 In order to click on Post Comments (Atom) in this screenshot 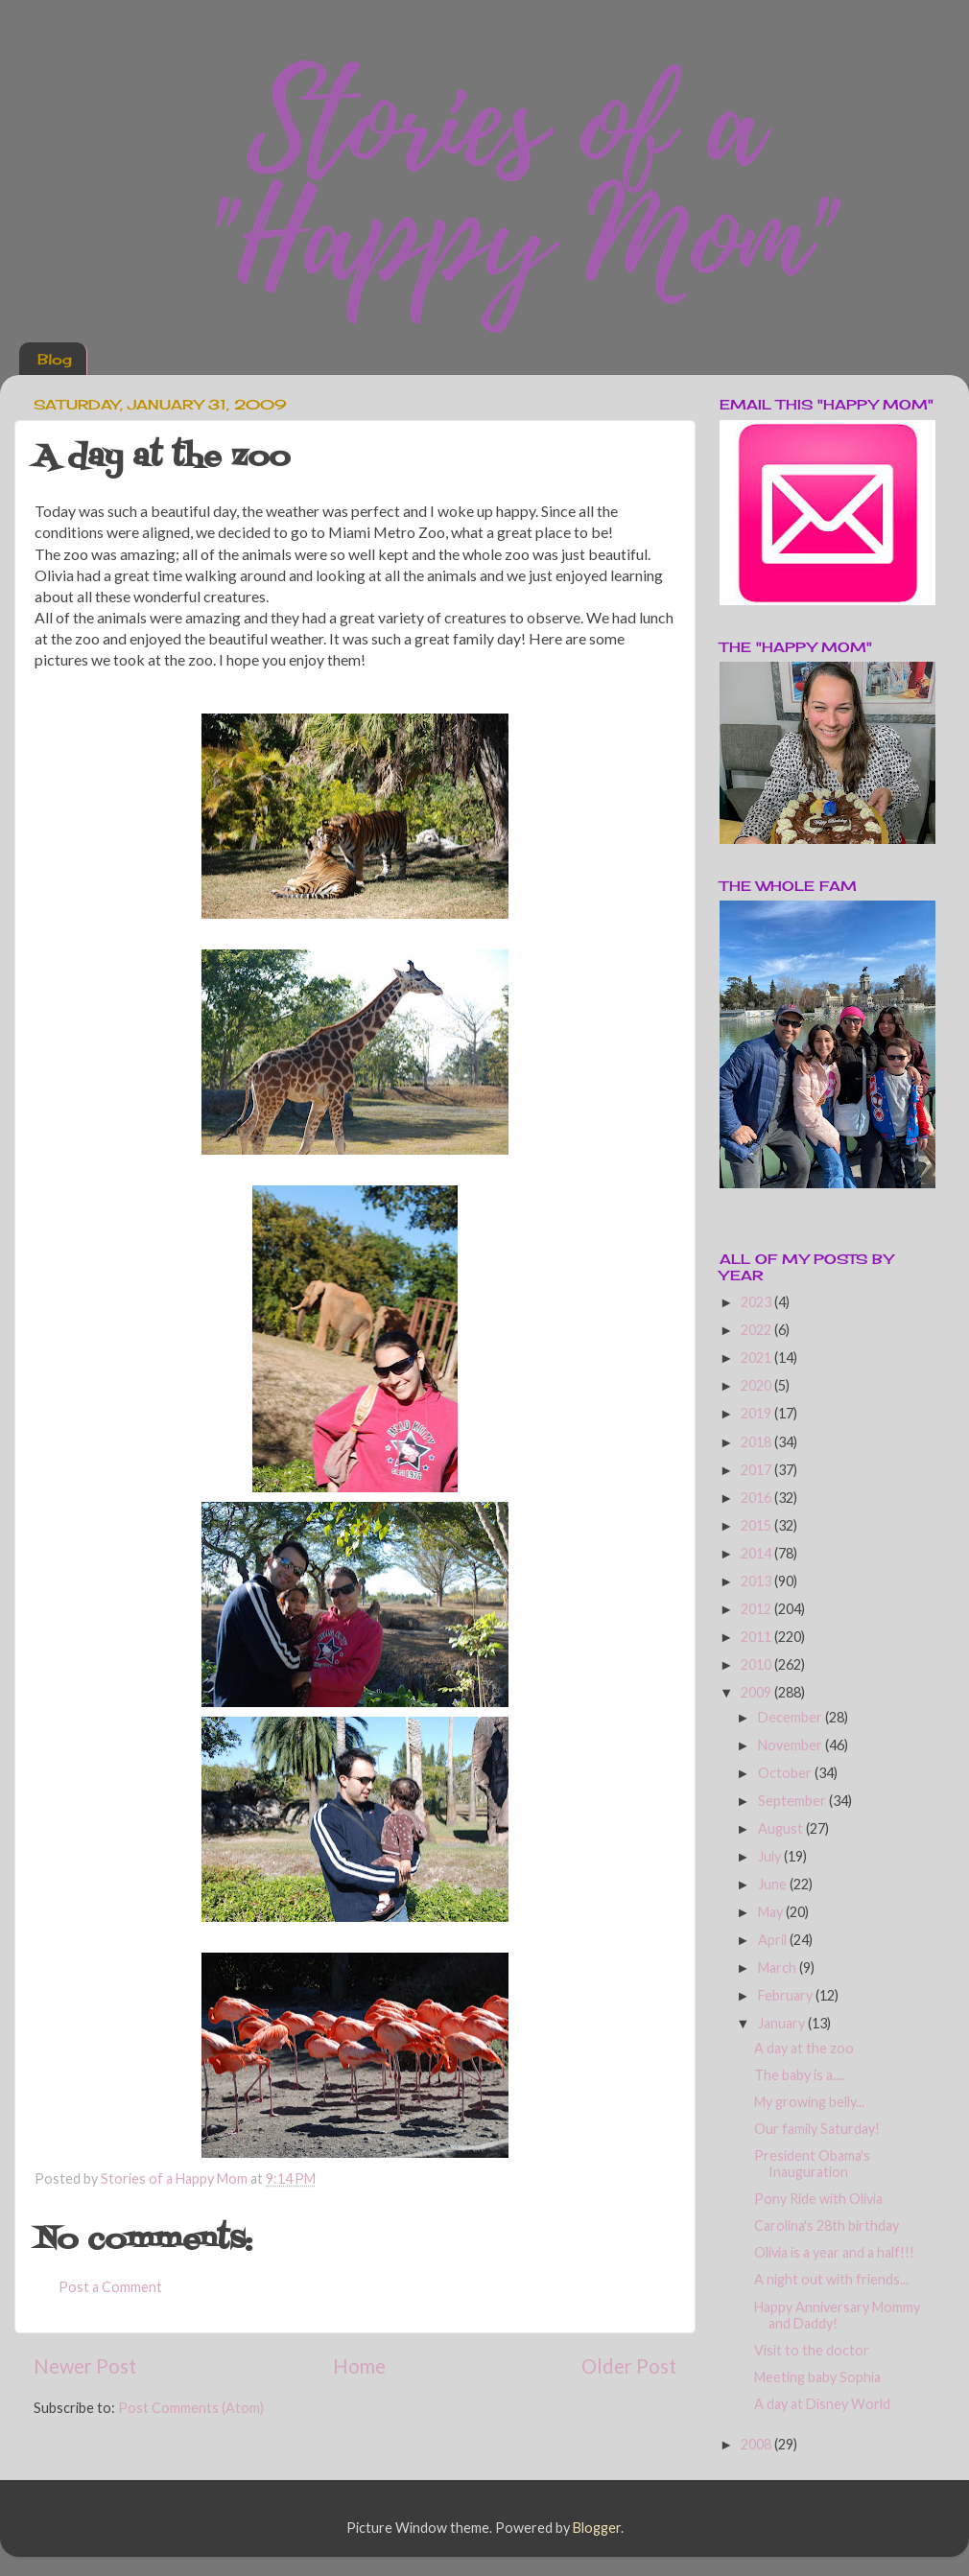, I will do `click(191, 2408)`.